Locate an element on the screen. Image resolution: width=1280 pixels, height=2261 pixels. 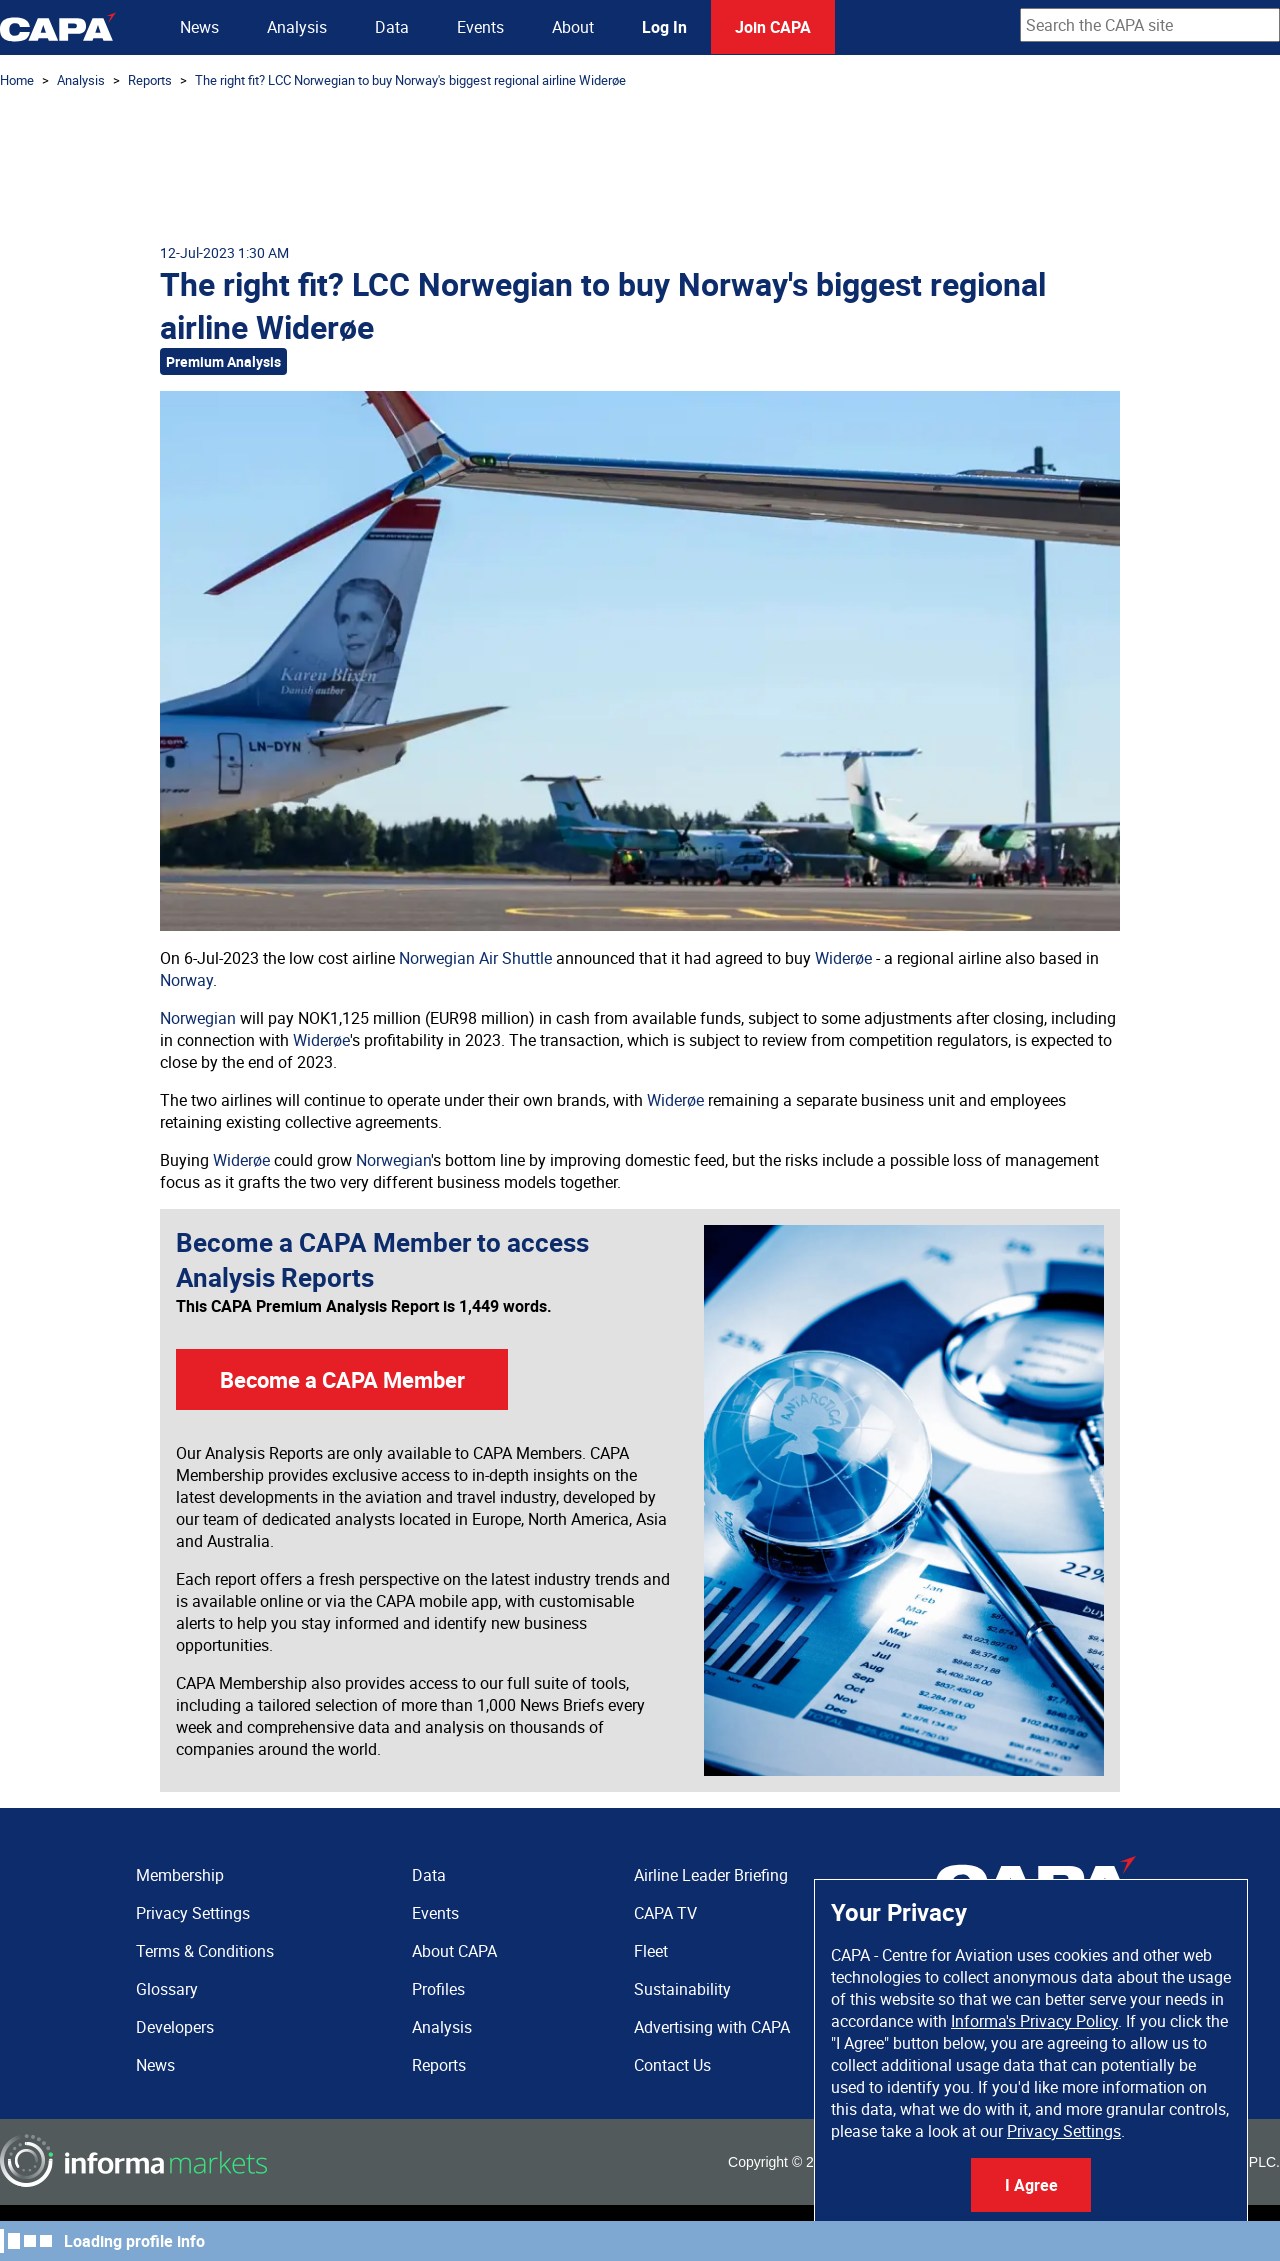
Airline Leader Briefing is located at coordinates (711, 1875).